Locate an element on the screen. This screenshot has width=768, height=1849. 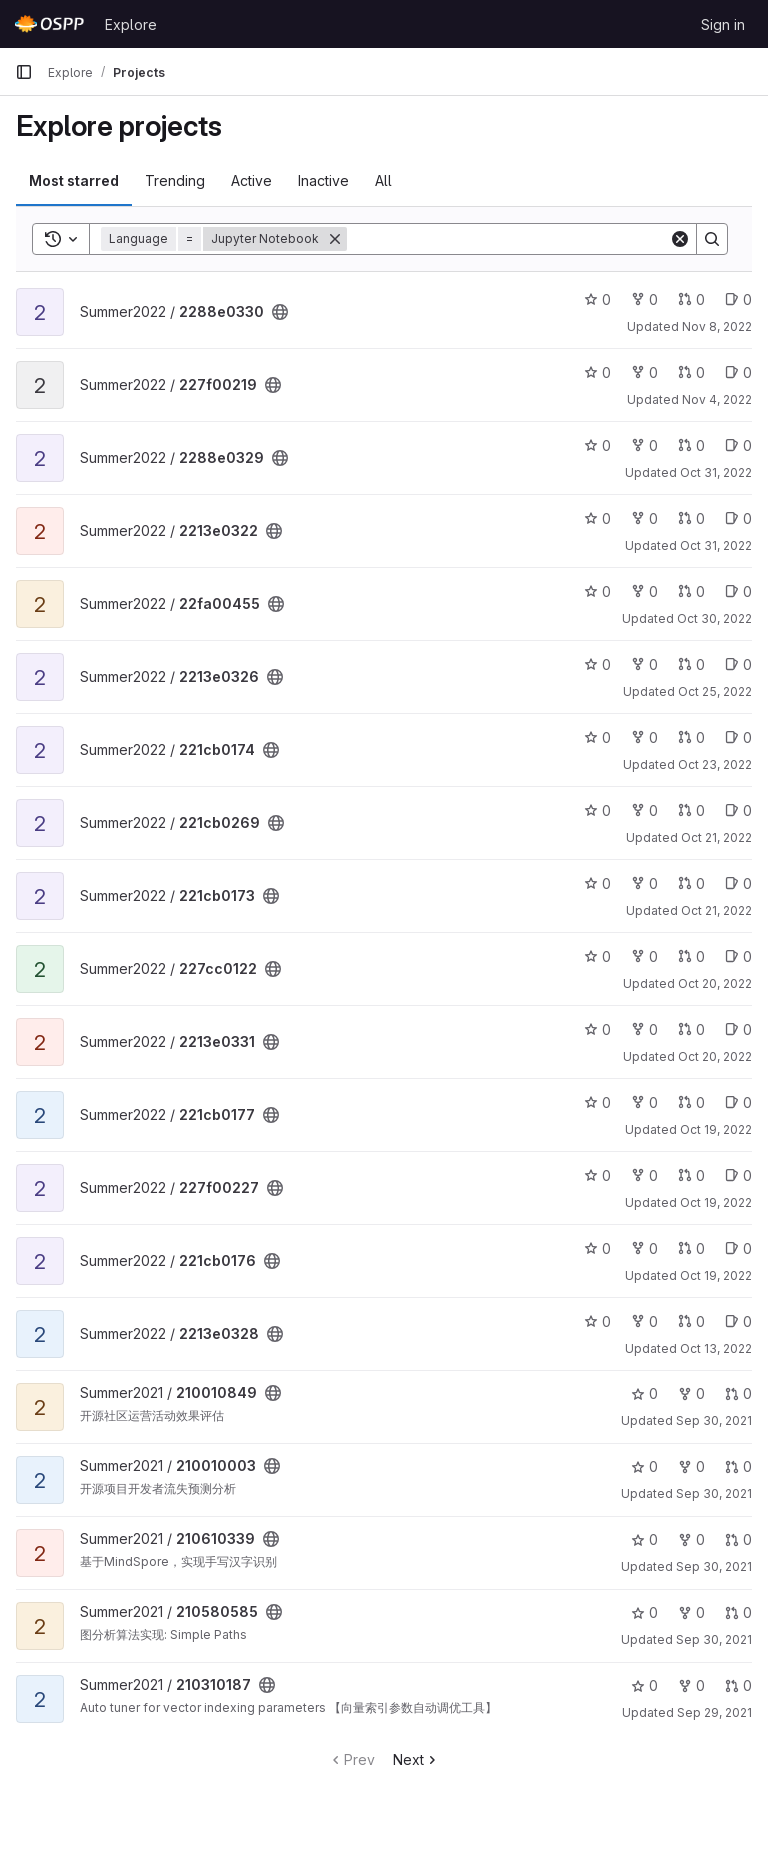
0 [221cb0176 has 0 open merge requests] is located at coordinates (691, 1248).